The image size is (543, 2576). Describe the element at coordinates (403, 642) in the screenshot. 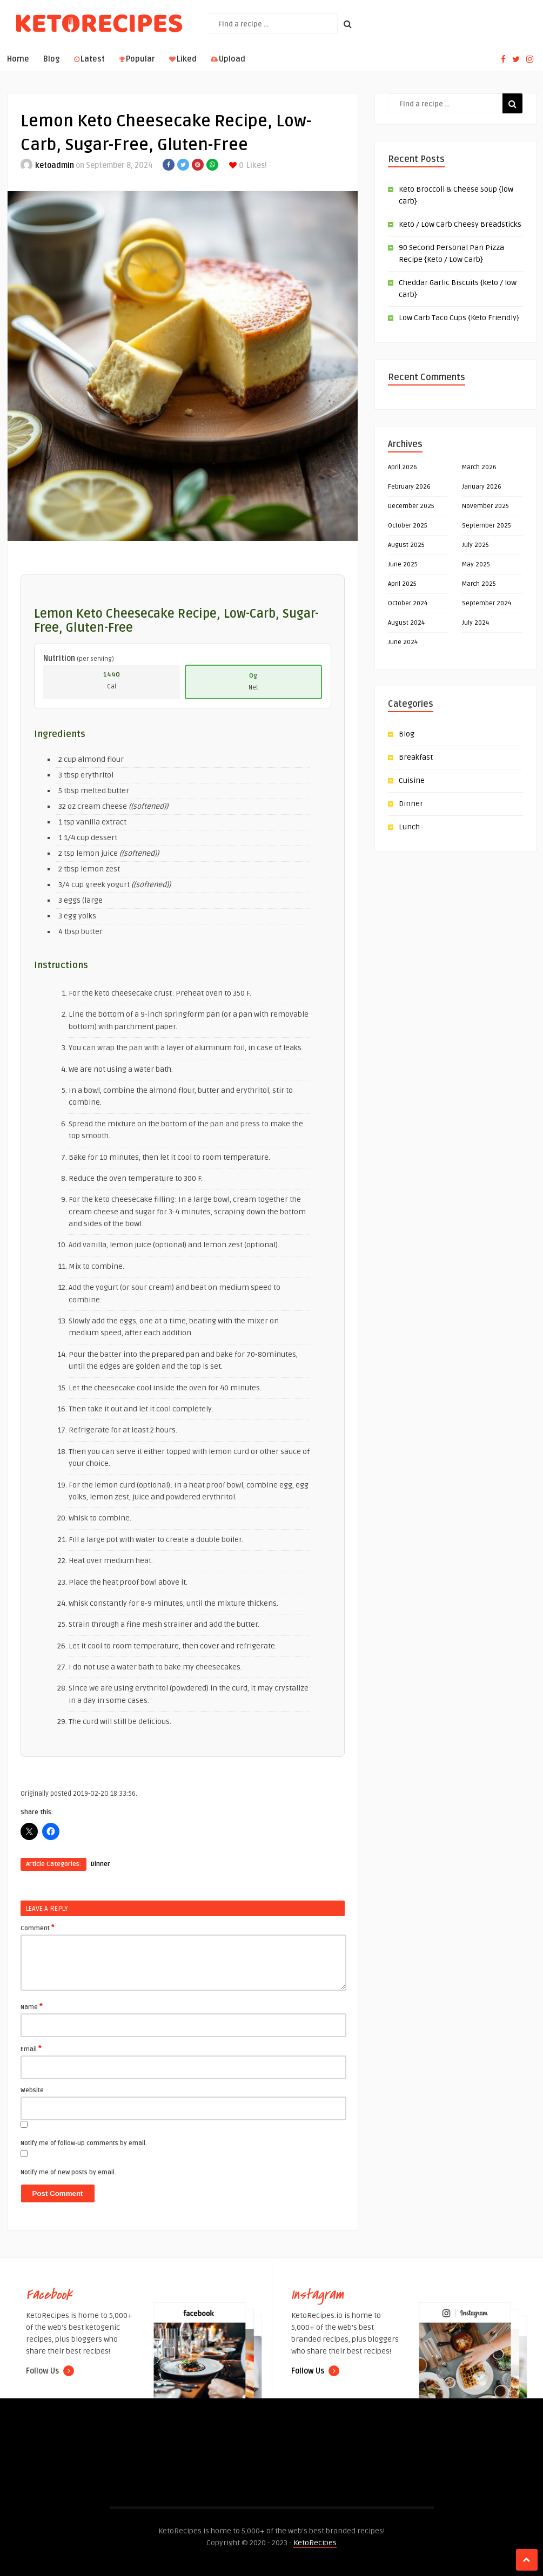

I see `June 2024` at that location.